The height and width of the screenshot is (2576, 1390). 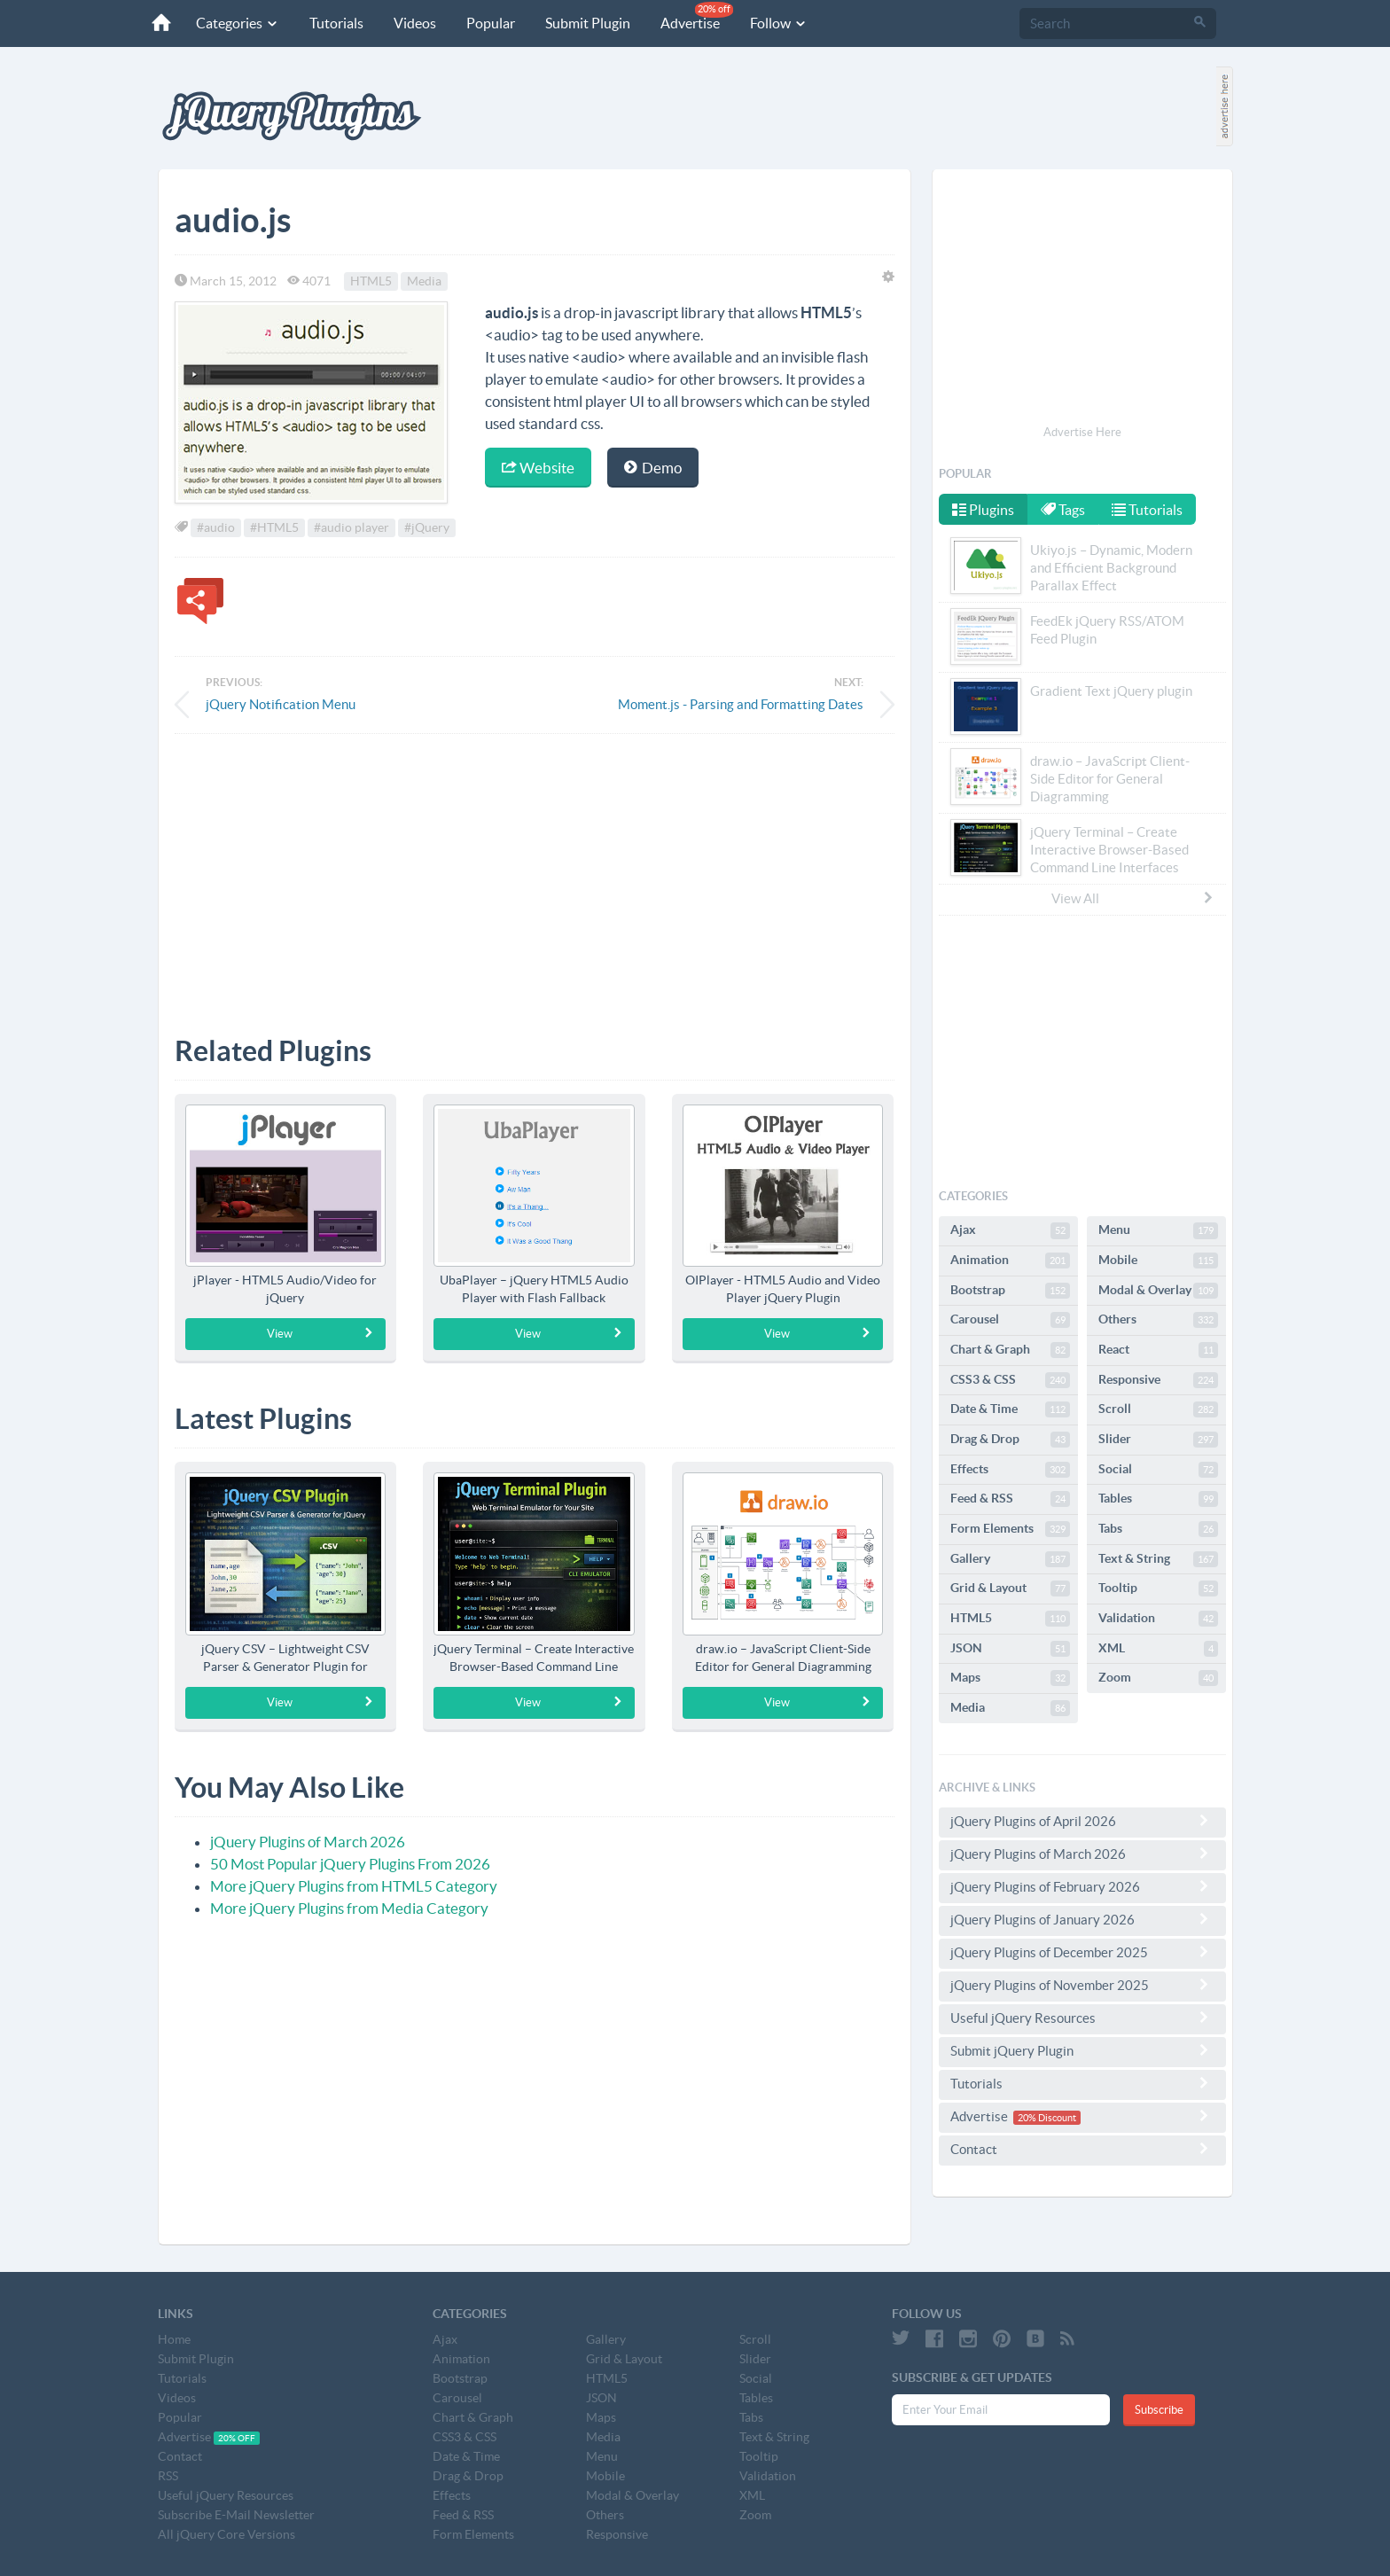 What do you see at coordinates (424, 281) in the screenshot?
I see `Media` at bounding box center [424, 281].